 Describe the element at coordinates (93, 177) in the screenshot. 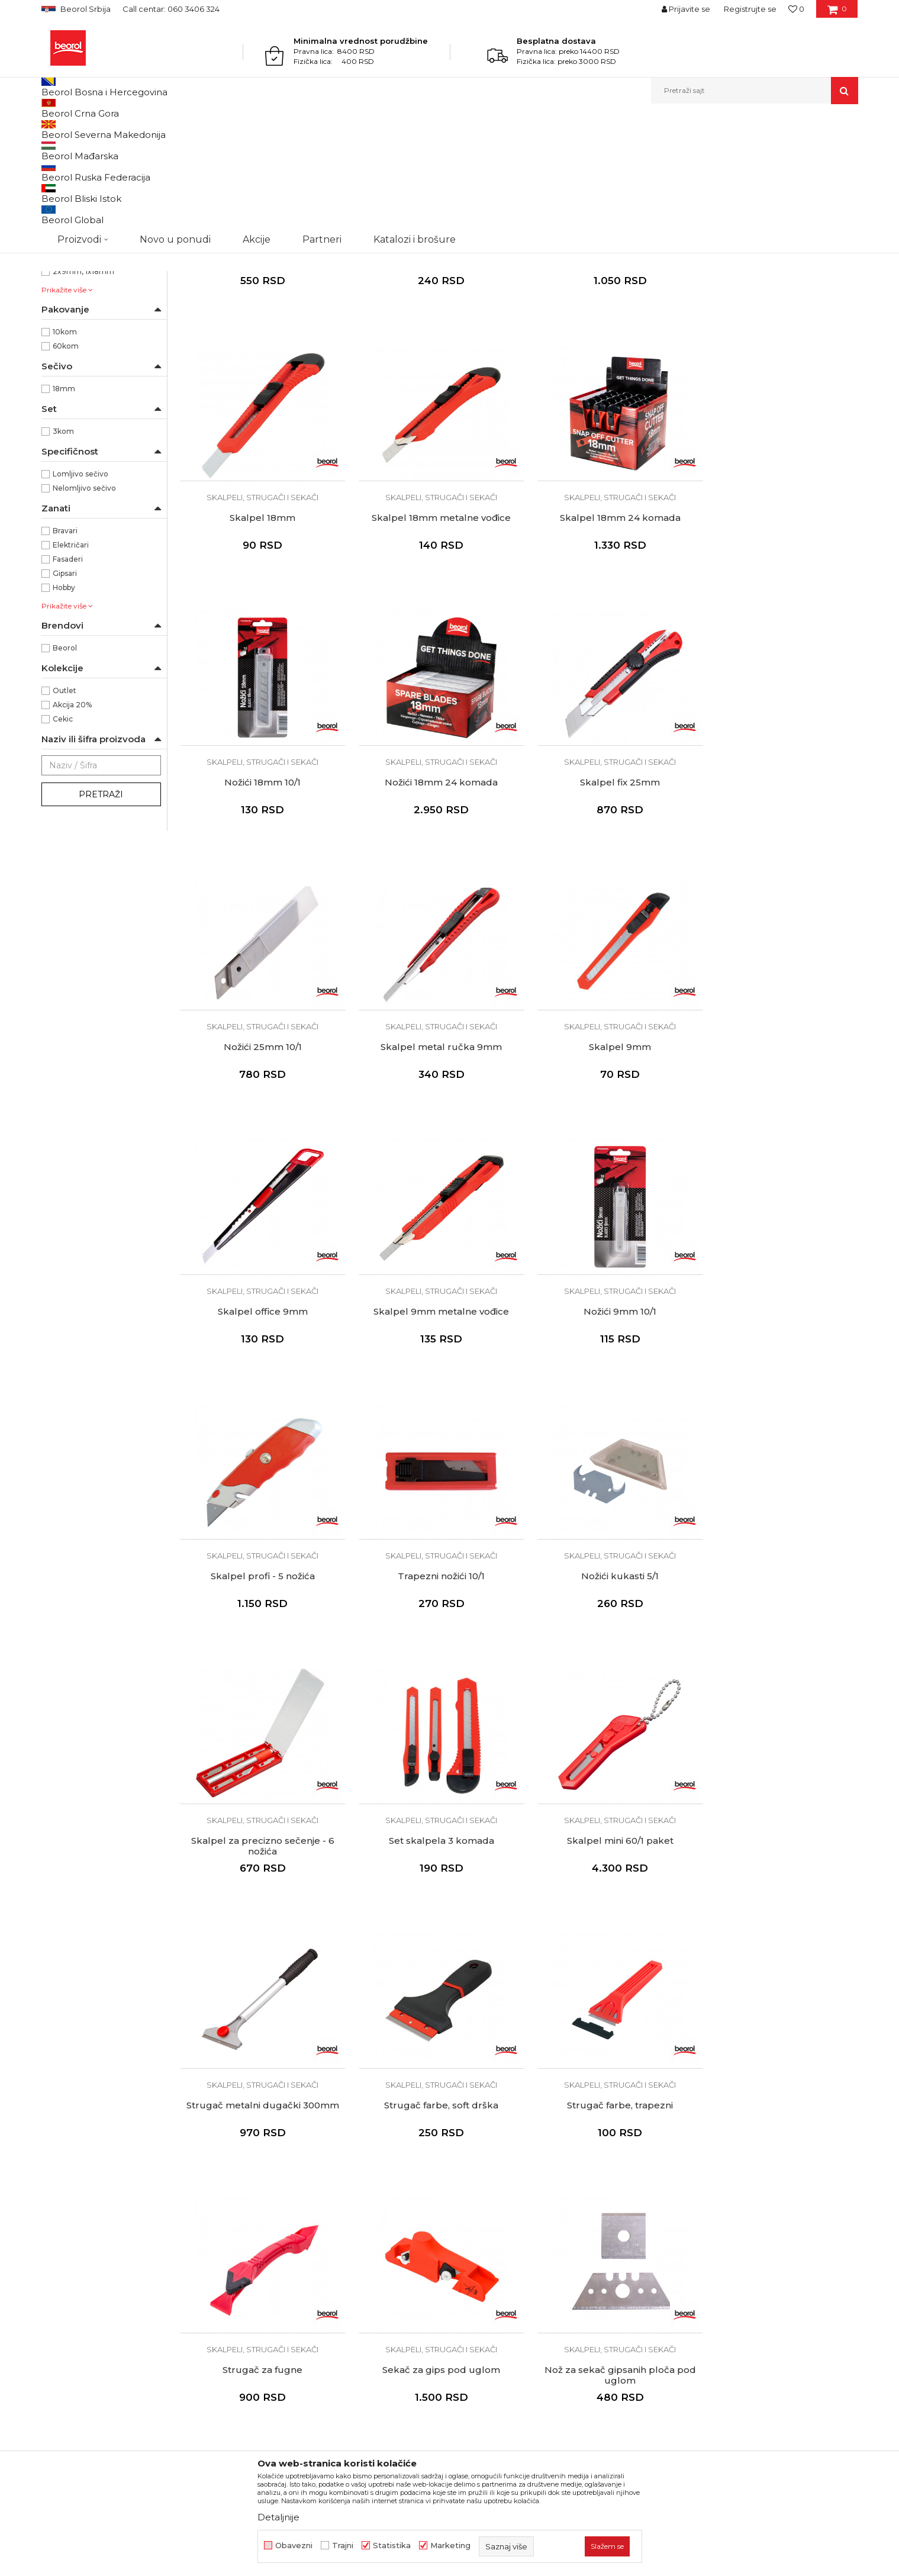

I see `Skalpeli, strugači i sekači` at that location.